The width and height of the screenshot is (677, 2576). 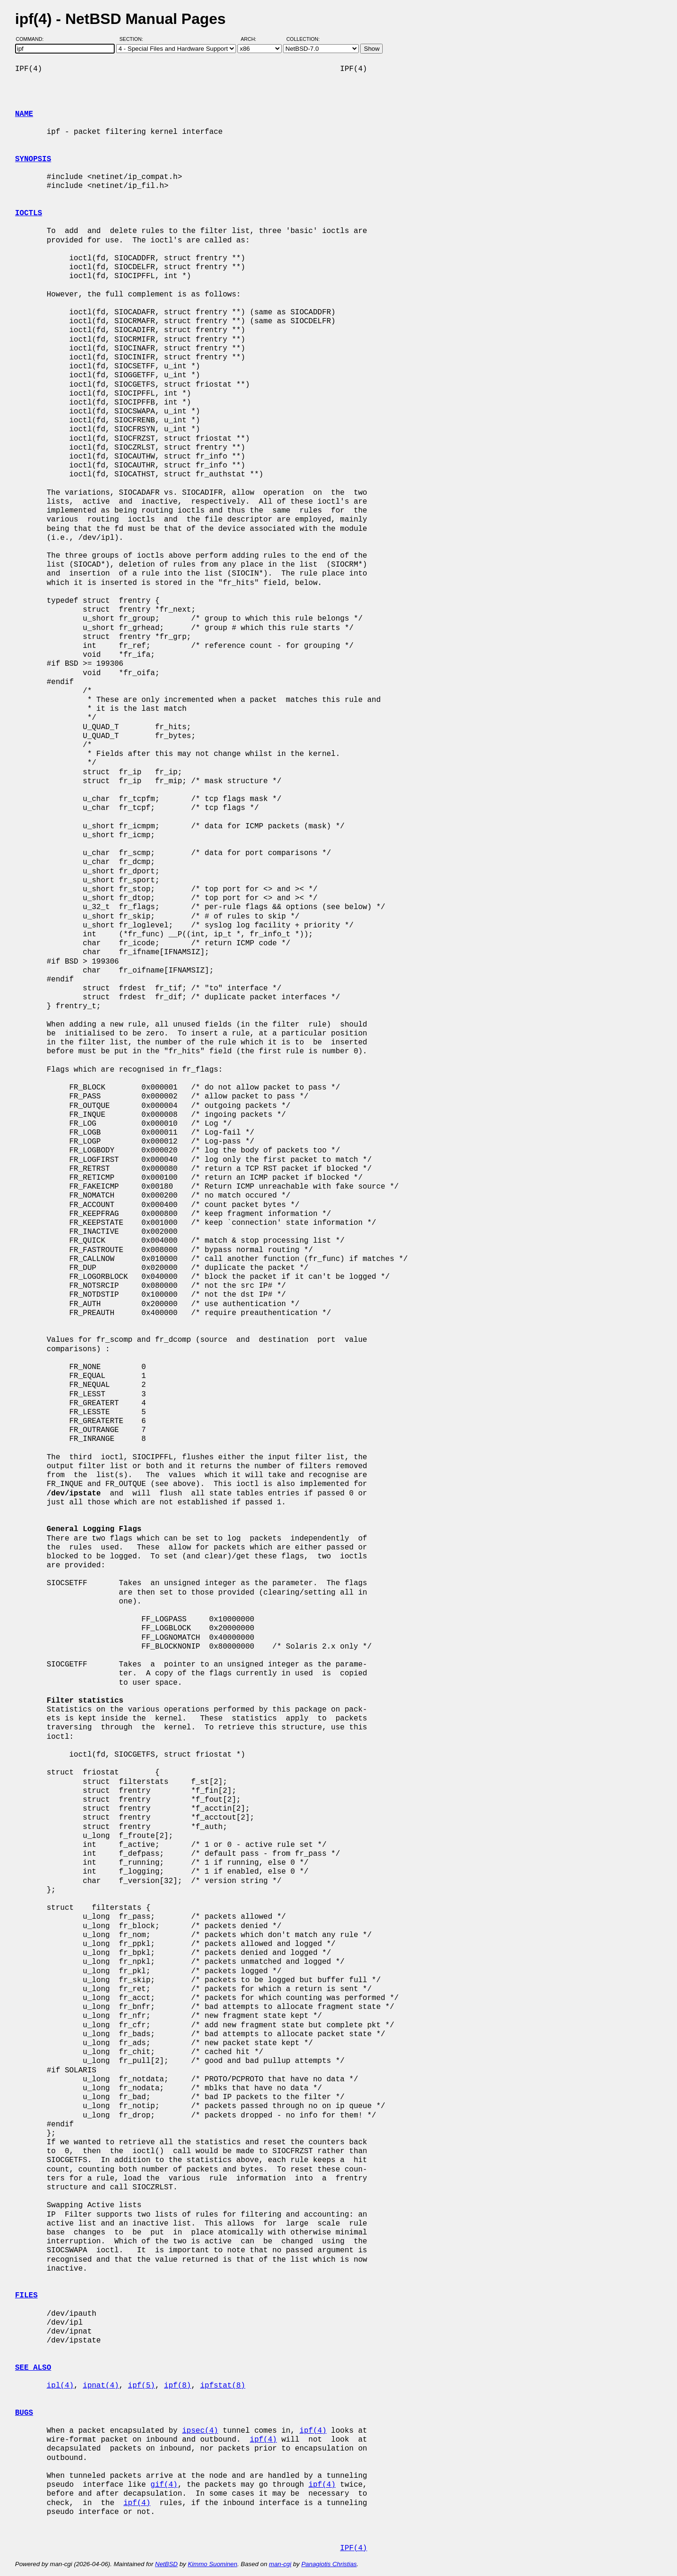 I want to click on ipsec(4), so click(x=200, y=2431).